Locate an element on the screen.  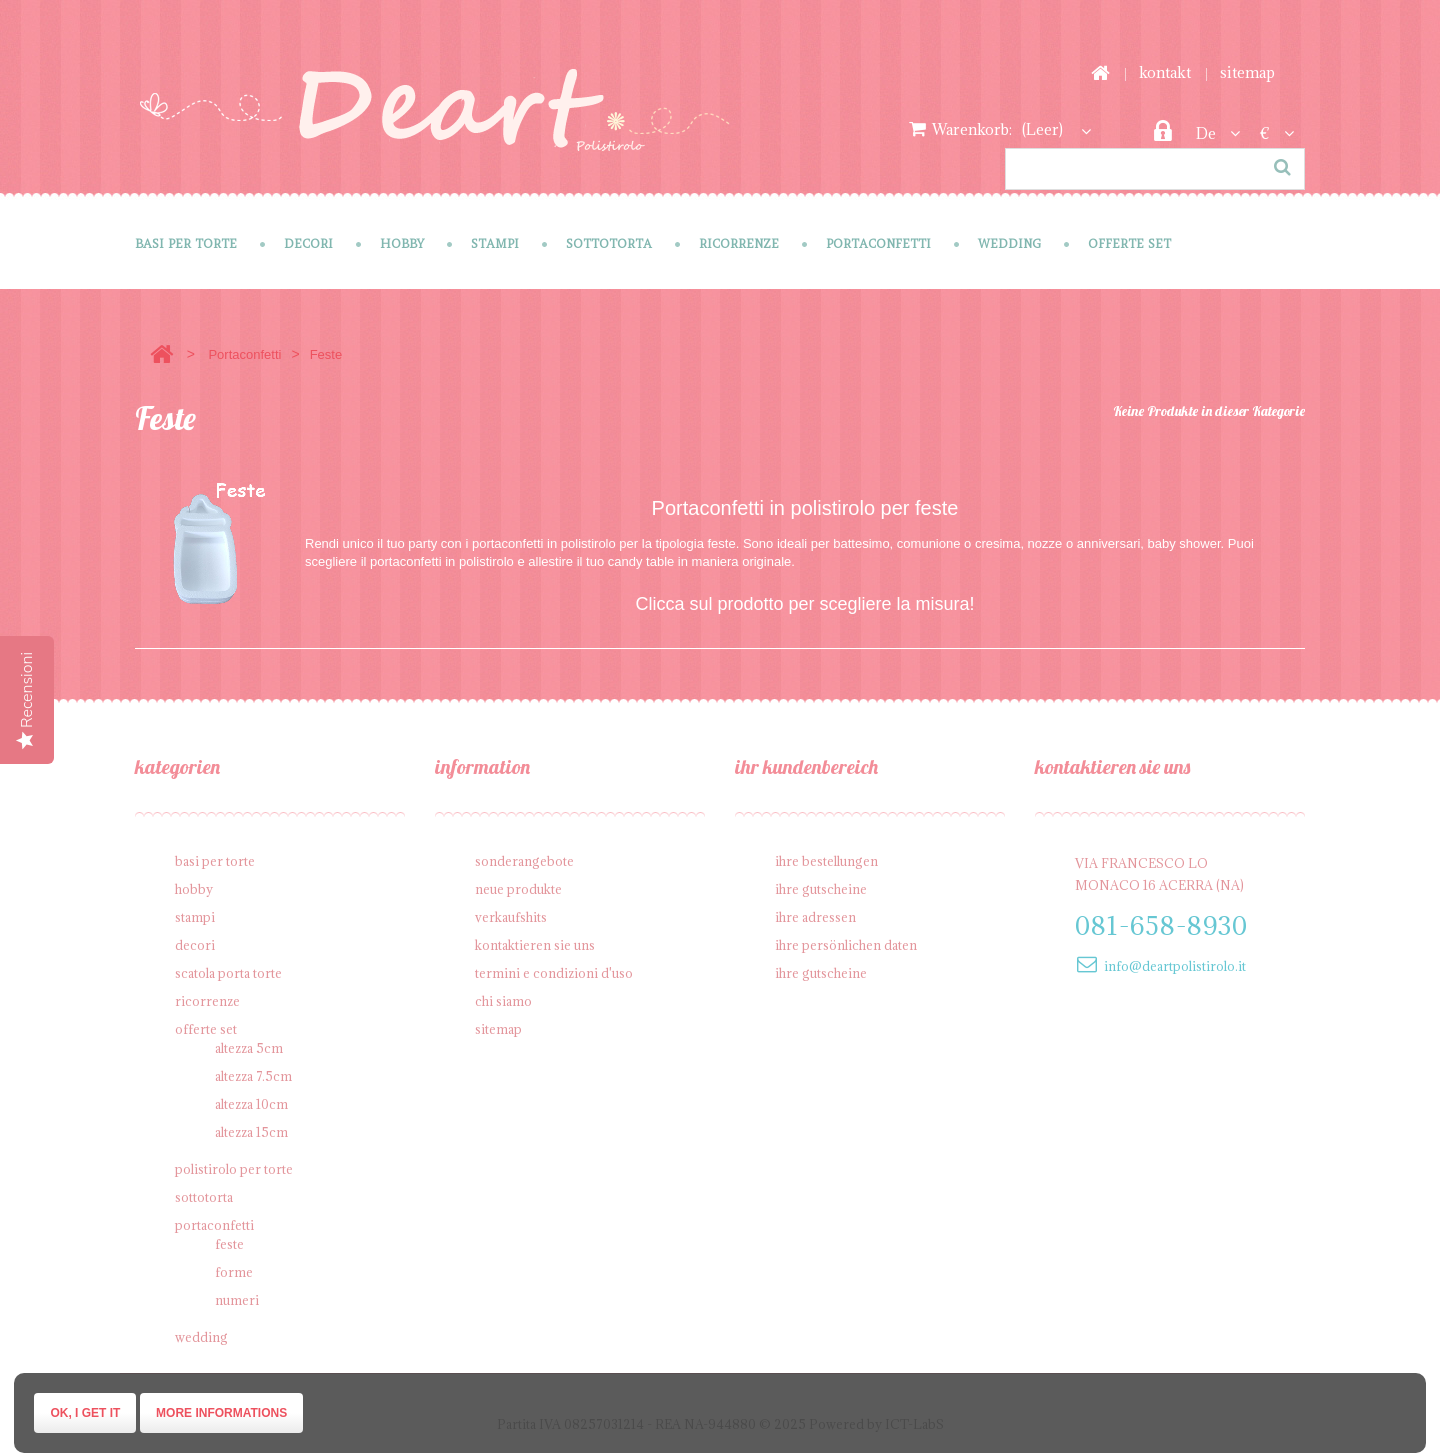
info@deartpolistirolo.it is located at coordinates (1175, 966).